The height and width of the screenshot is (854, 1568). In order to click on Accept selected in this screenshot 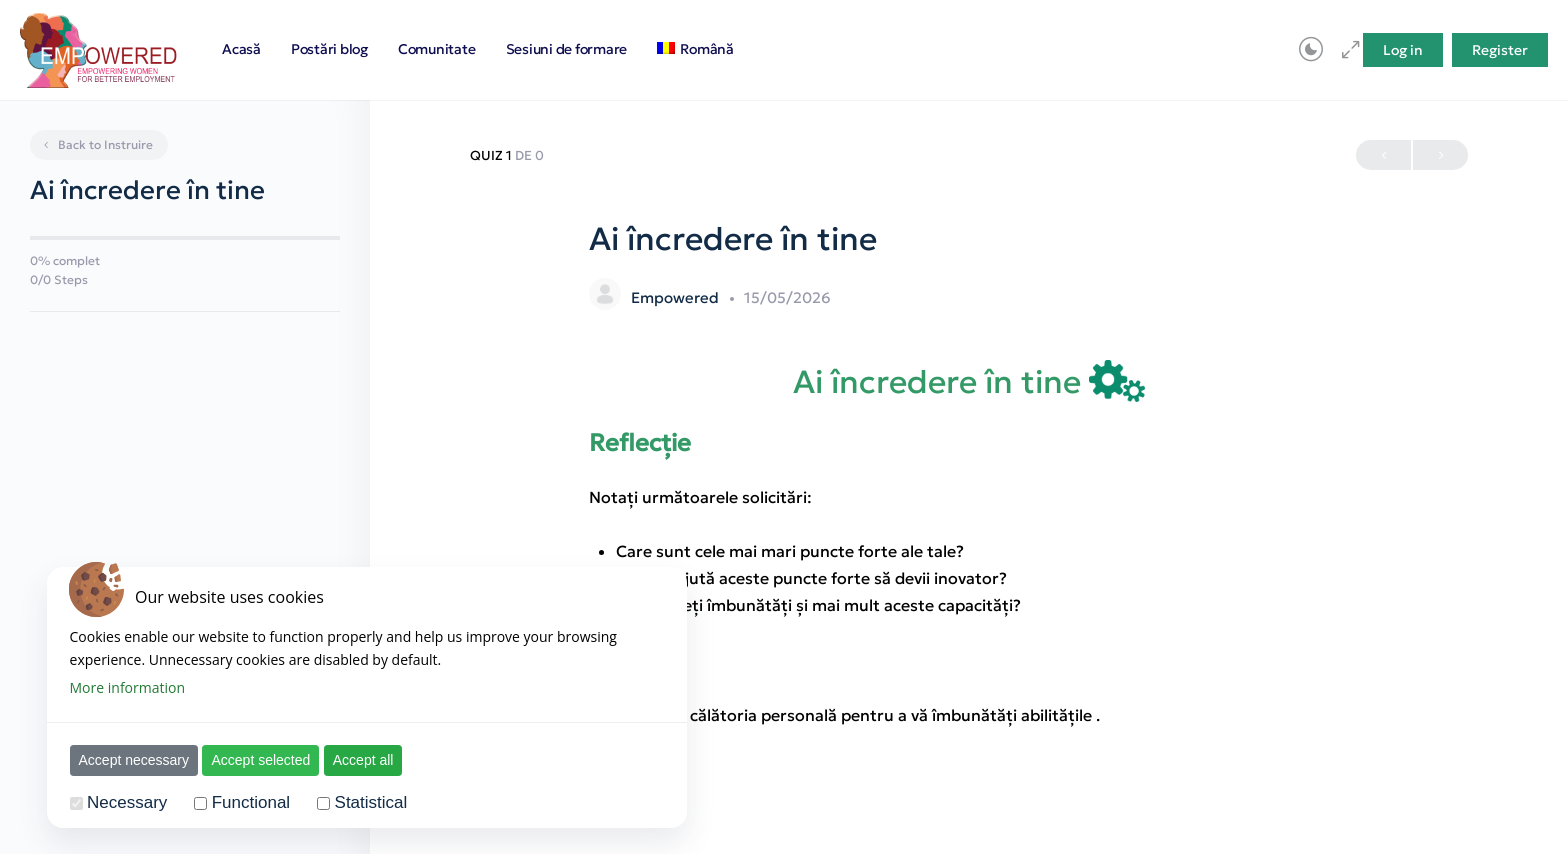, I will do `click(260, 760)`.